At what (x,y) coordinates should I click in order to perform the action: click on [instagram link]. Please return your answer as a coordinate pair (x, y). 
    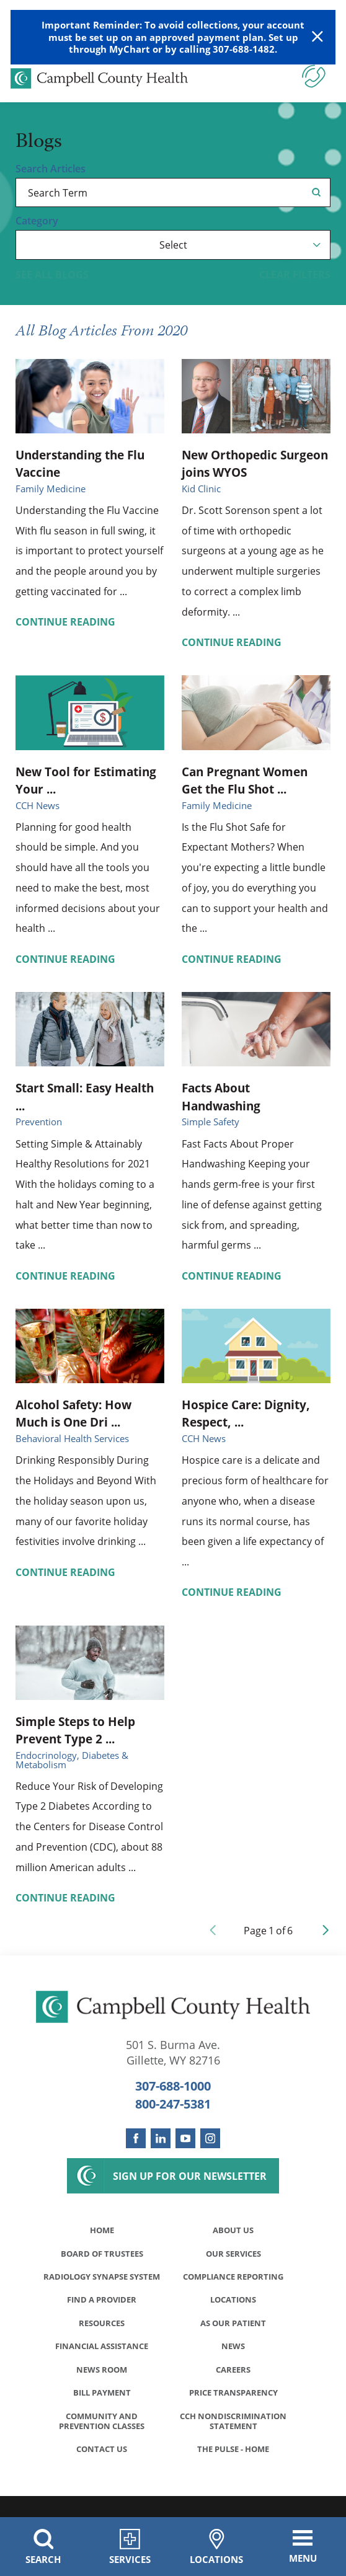
    Looking at the image, I should click on (210, 2138).